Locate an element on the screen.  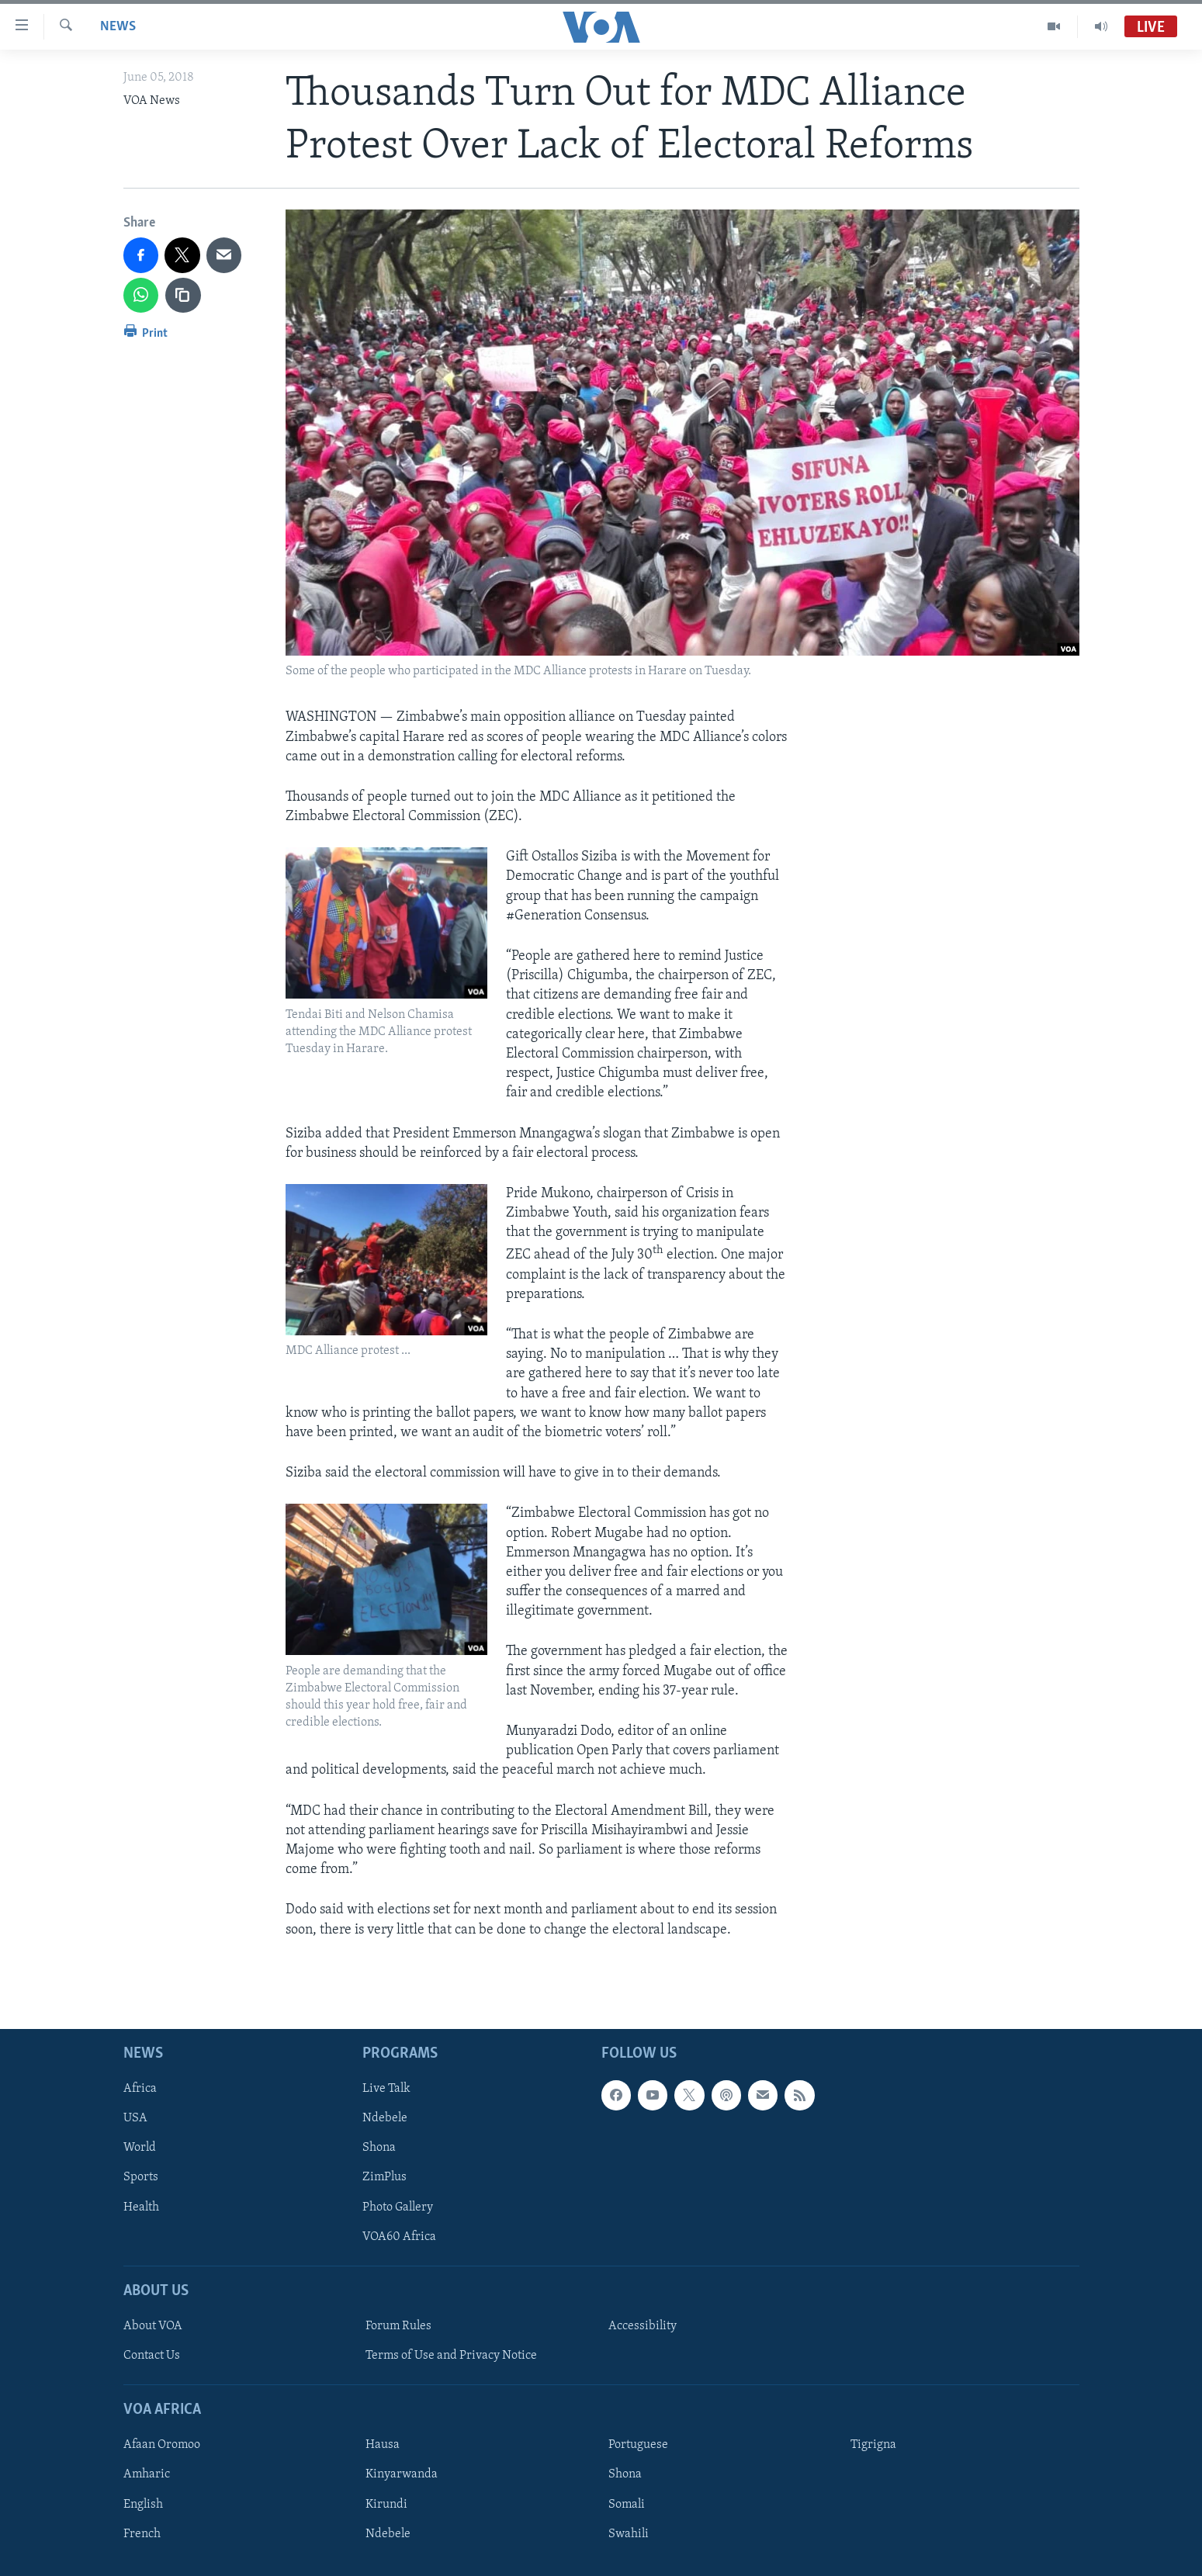
Shona is located at coordinates (379, 2147).